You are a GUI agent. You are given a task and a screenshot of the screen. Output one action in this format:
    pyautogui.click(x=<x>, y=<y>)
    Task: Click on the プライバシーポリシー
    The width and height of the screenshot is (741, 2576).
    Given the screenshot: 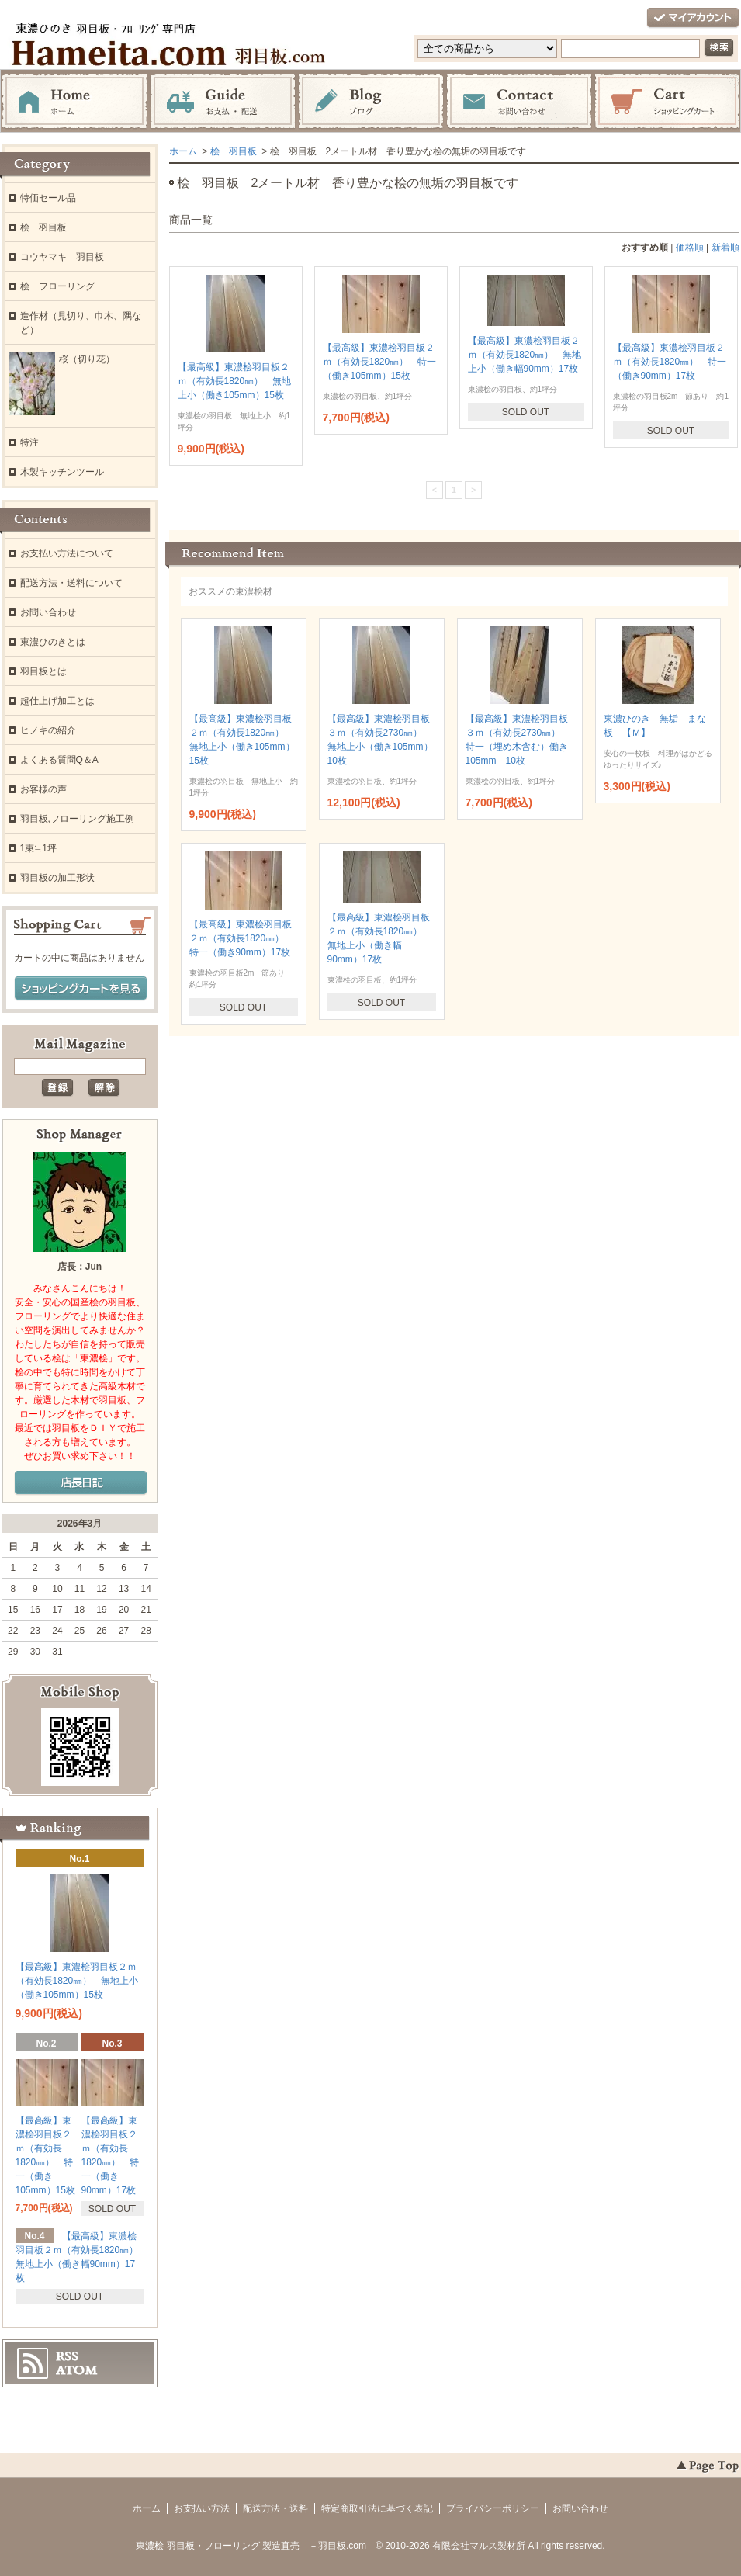 What is the action you would take?
    pyautogui.click(x=492, y=2508)
    